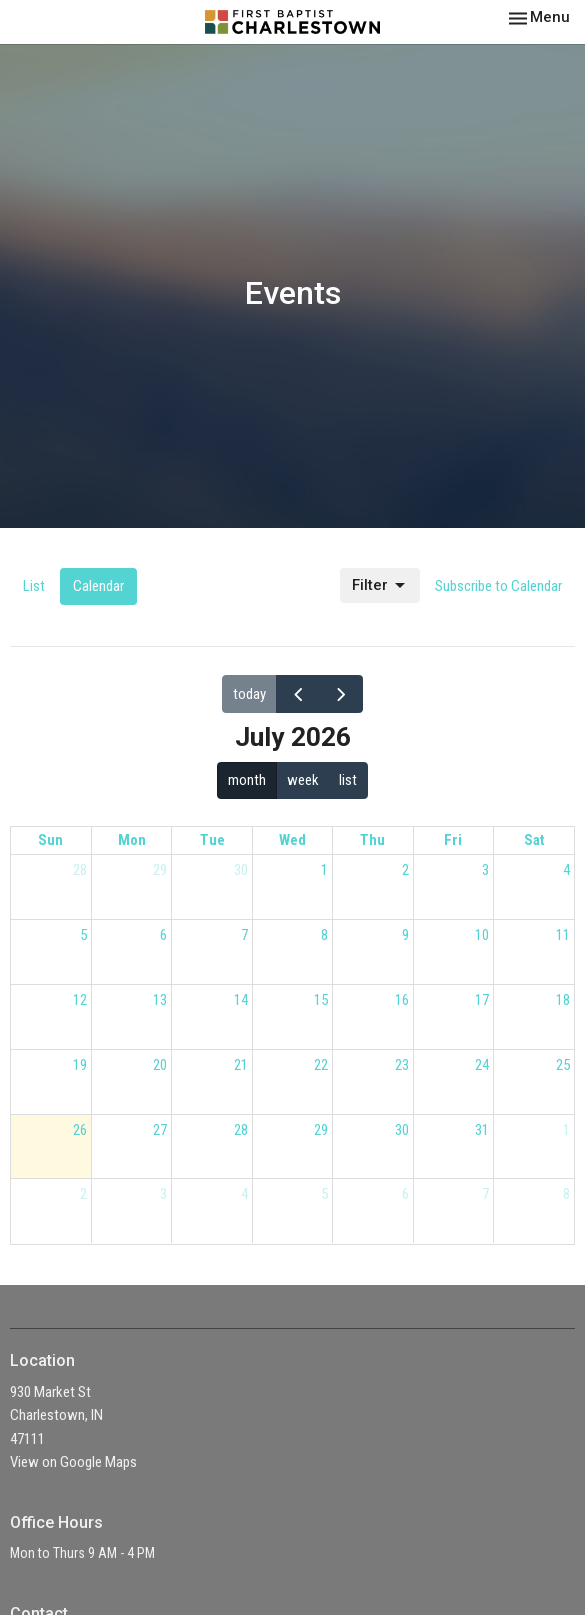 This screenshot has width=585, height=1615. I want to click on 13 [July 13, 2026], so click(160, 1000).